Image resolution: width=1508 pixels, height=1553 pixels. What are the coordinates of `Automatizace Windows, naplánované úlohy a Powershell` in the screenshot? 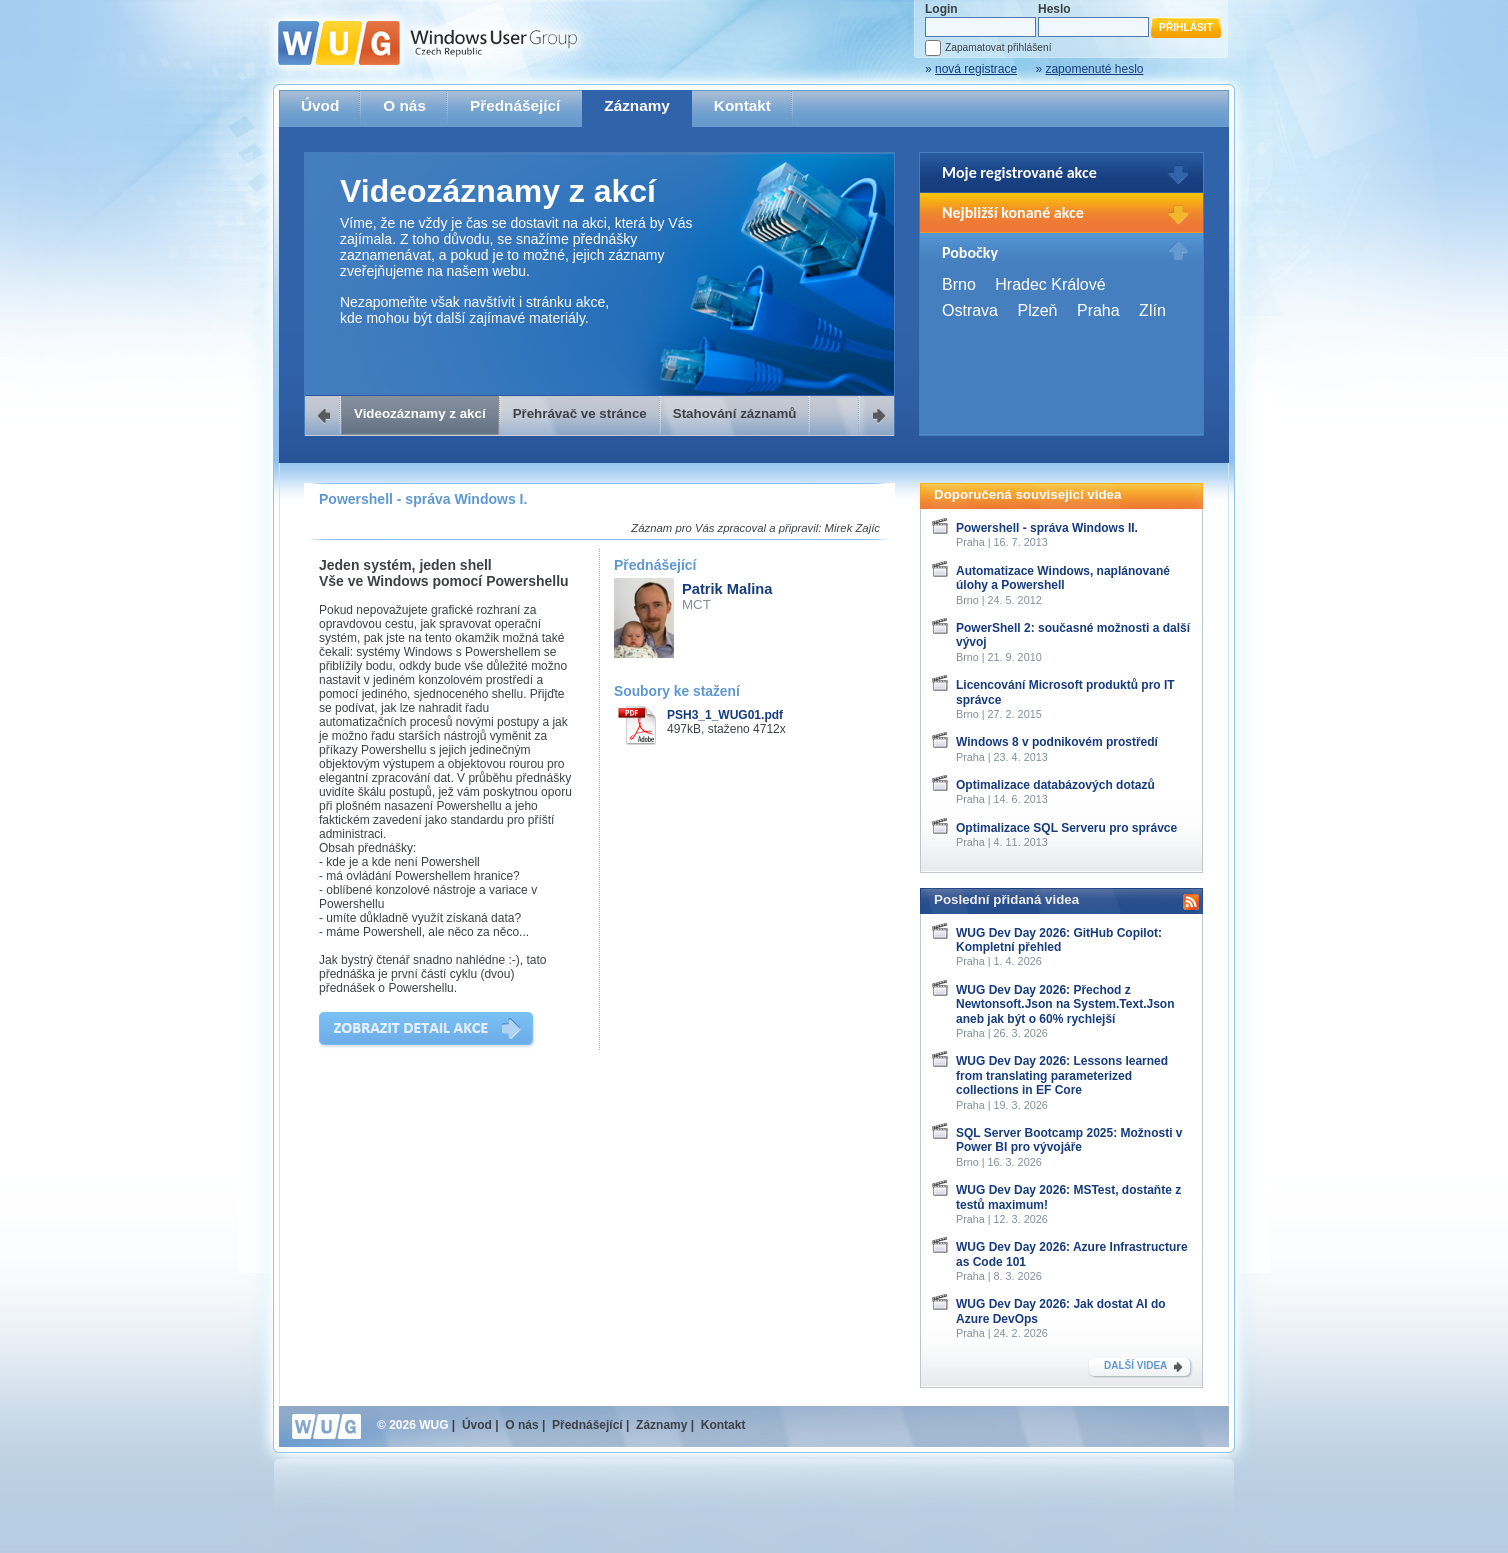 It's located at (1063, 578).